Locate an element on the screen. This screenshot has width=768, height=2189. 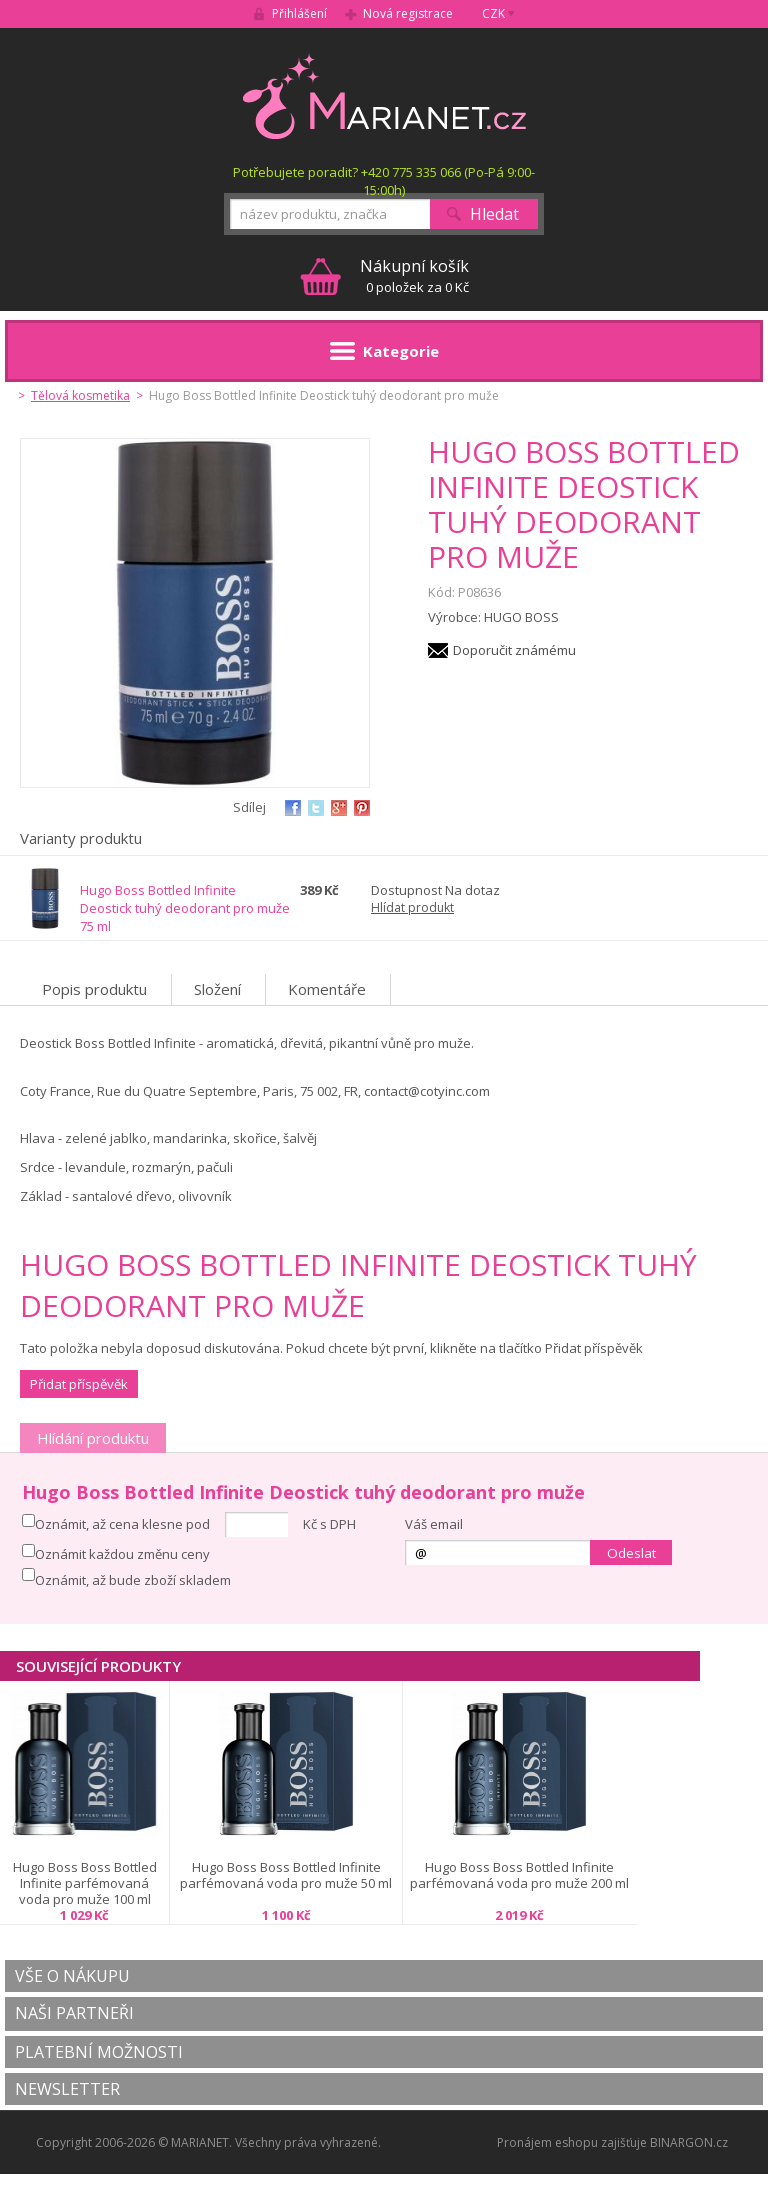
Hugo Boss Boss Bottled Infinite parfémovaná voda pro muže 50 ml is located at coordinates (286, 1875).